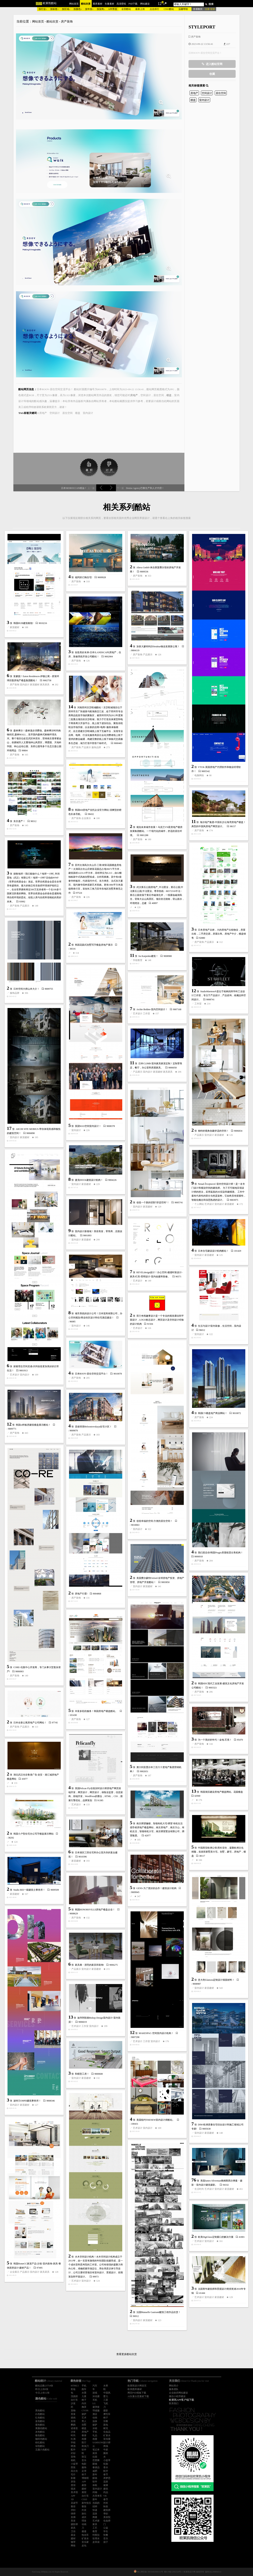  What do you see at coordinates (105, 2424) in the screenshot?
I see `面包` at bounding box center [105, 2424].